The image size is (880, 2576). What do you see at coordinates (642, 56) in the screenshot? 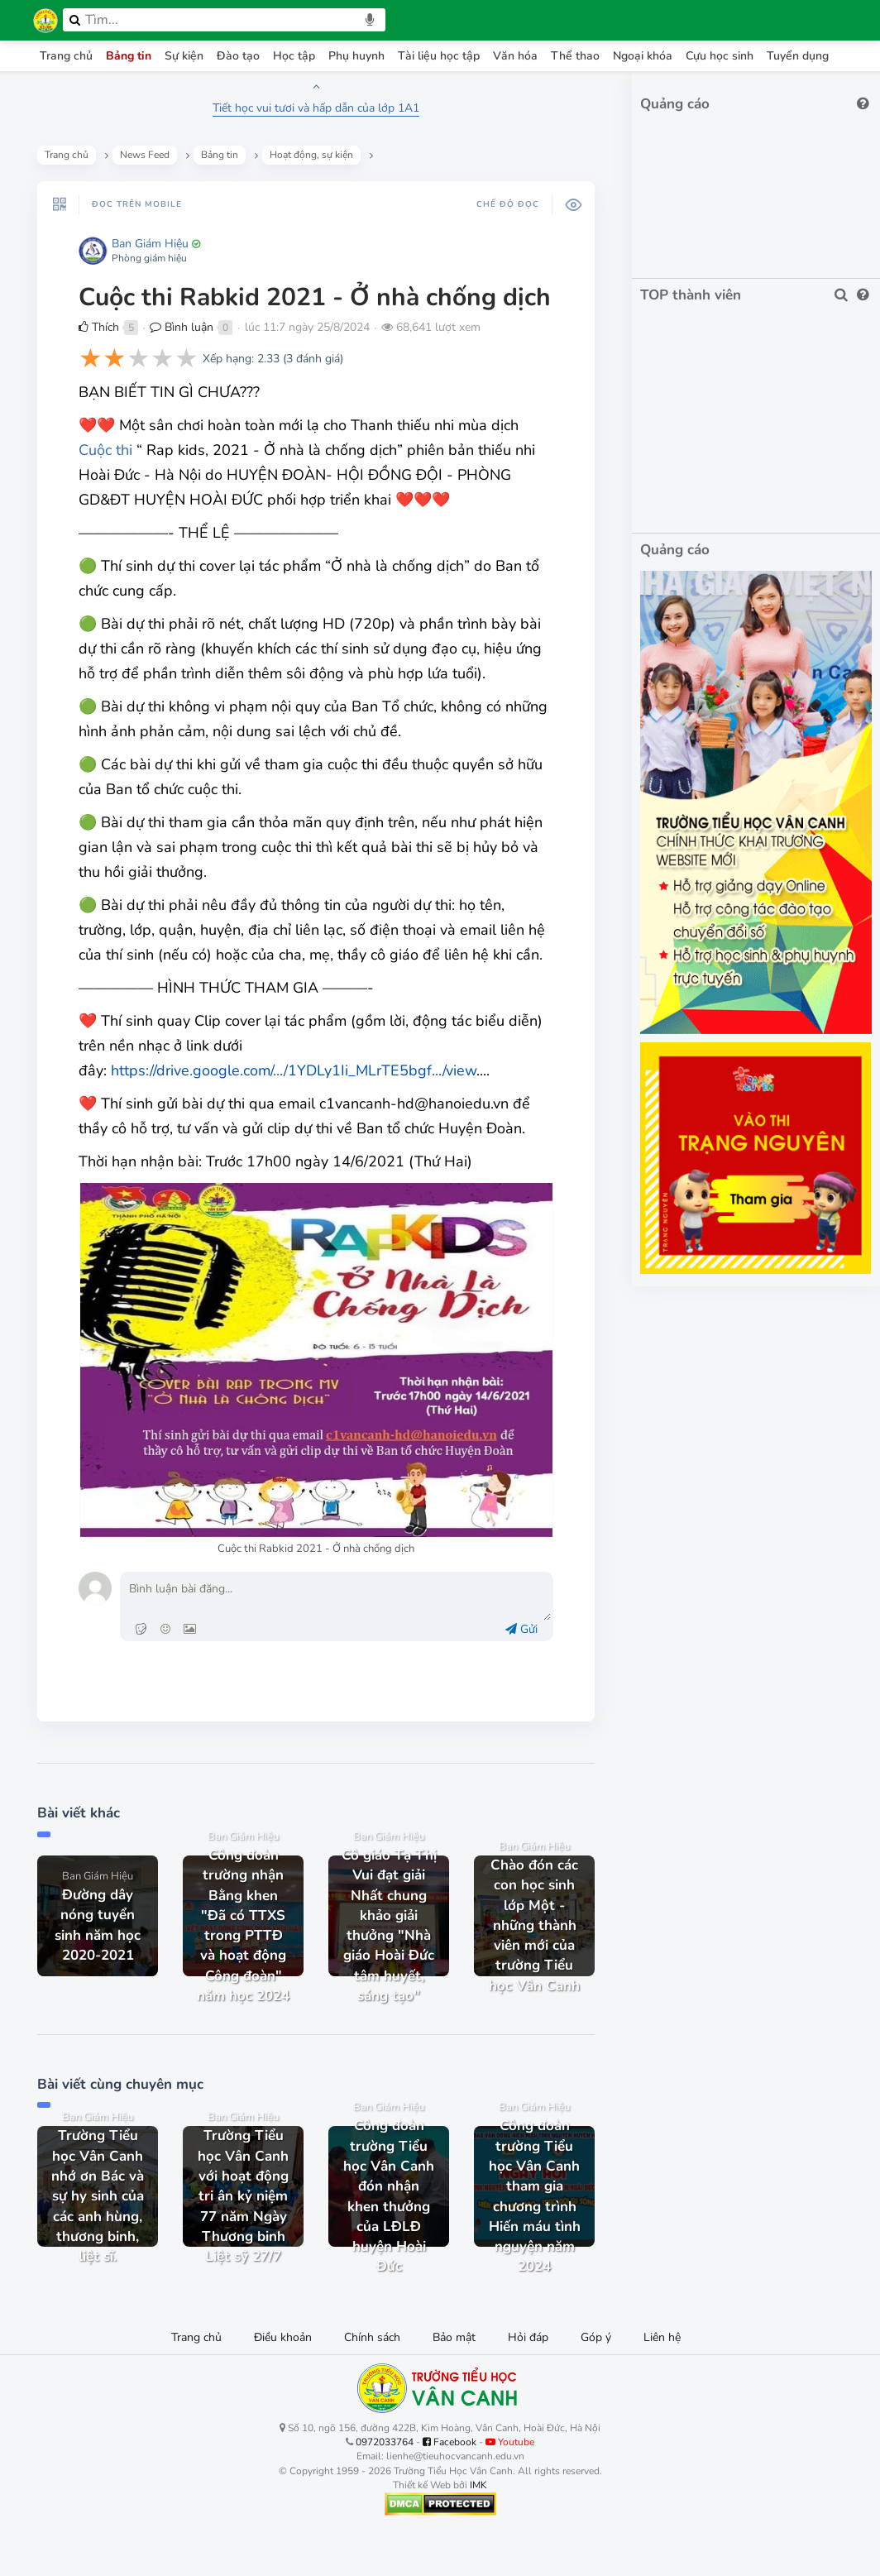
I see `Ngoại khóa` at bounding box center [642, 56].